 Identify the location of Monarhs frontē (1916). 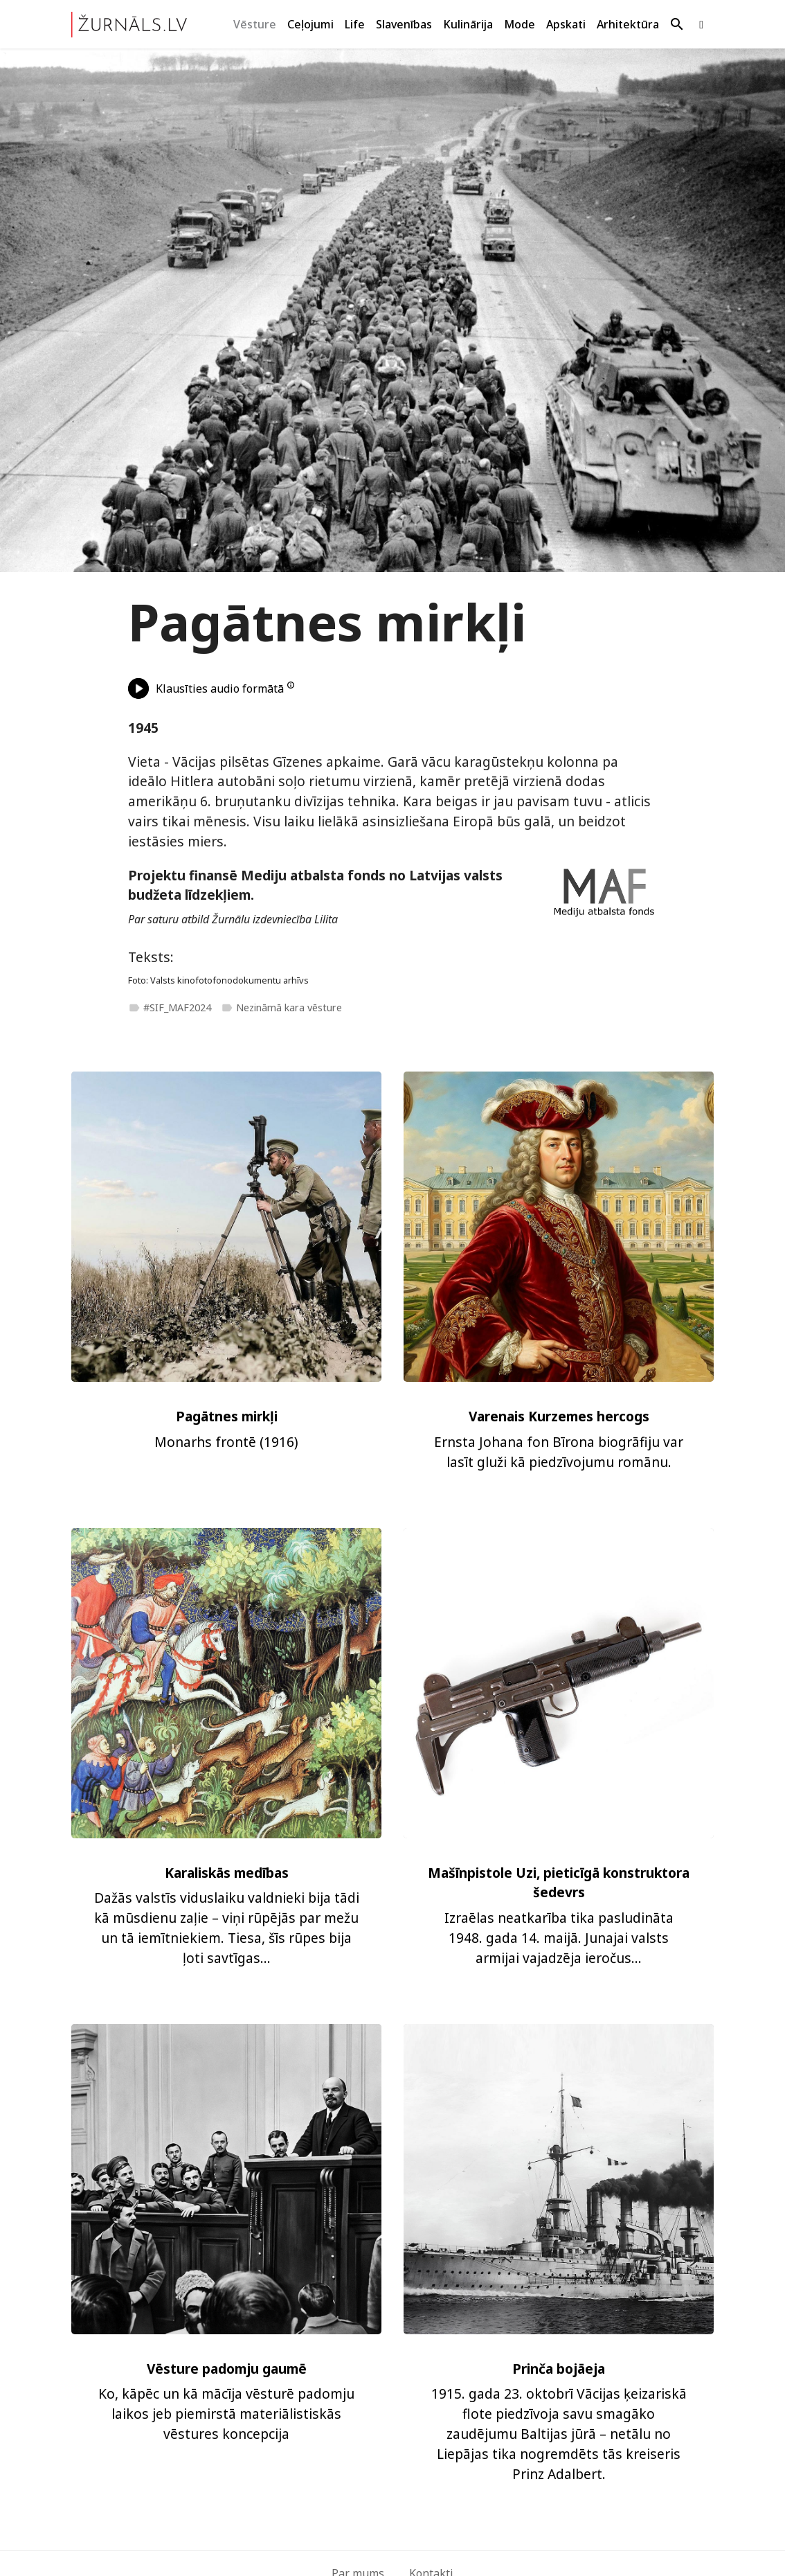
(226, 1441).